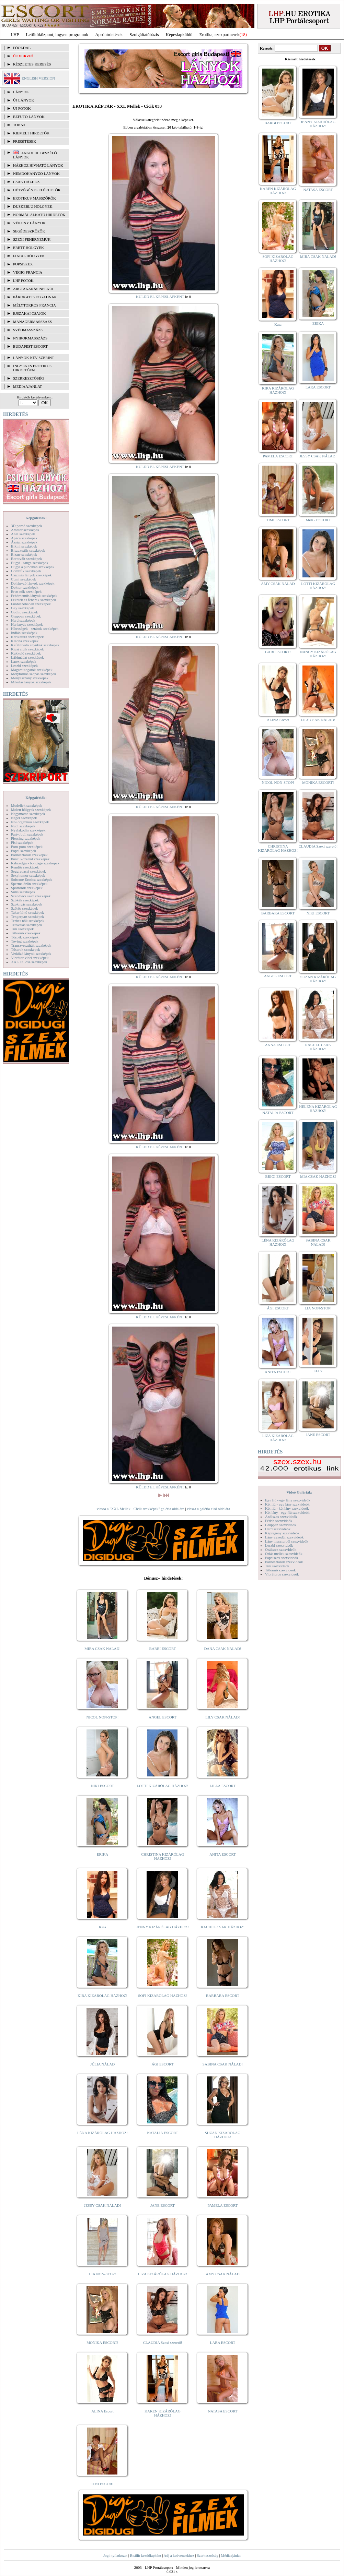 The image size is (344, 2576). What do you see at coordinates (24, 633) in the screenshot?
I see `Indián szexképek` at bounding box center [24, 633].